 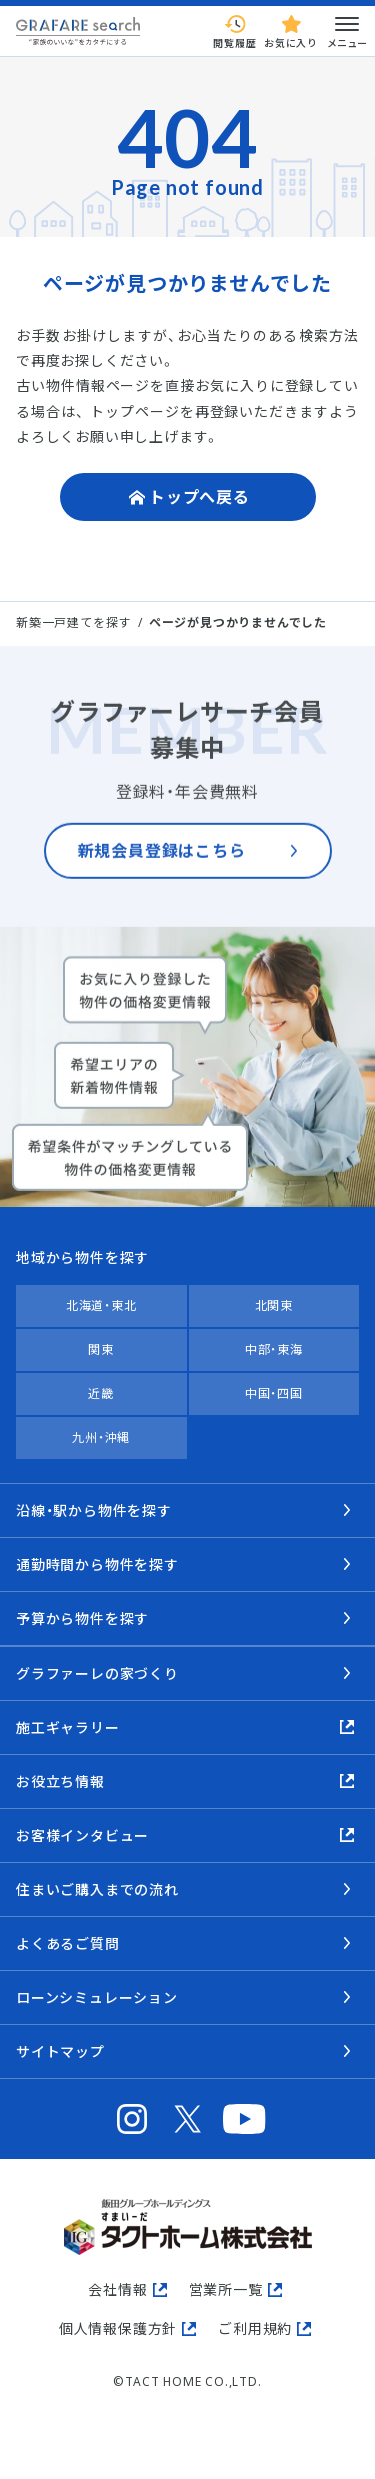 I want to click on 住まいご購入までの流れ, so click(x=97, y=1889).